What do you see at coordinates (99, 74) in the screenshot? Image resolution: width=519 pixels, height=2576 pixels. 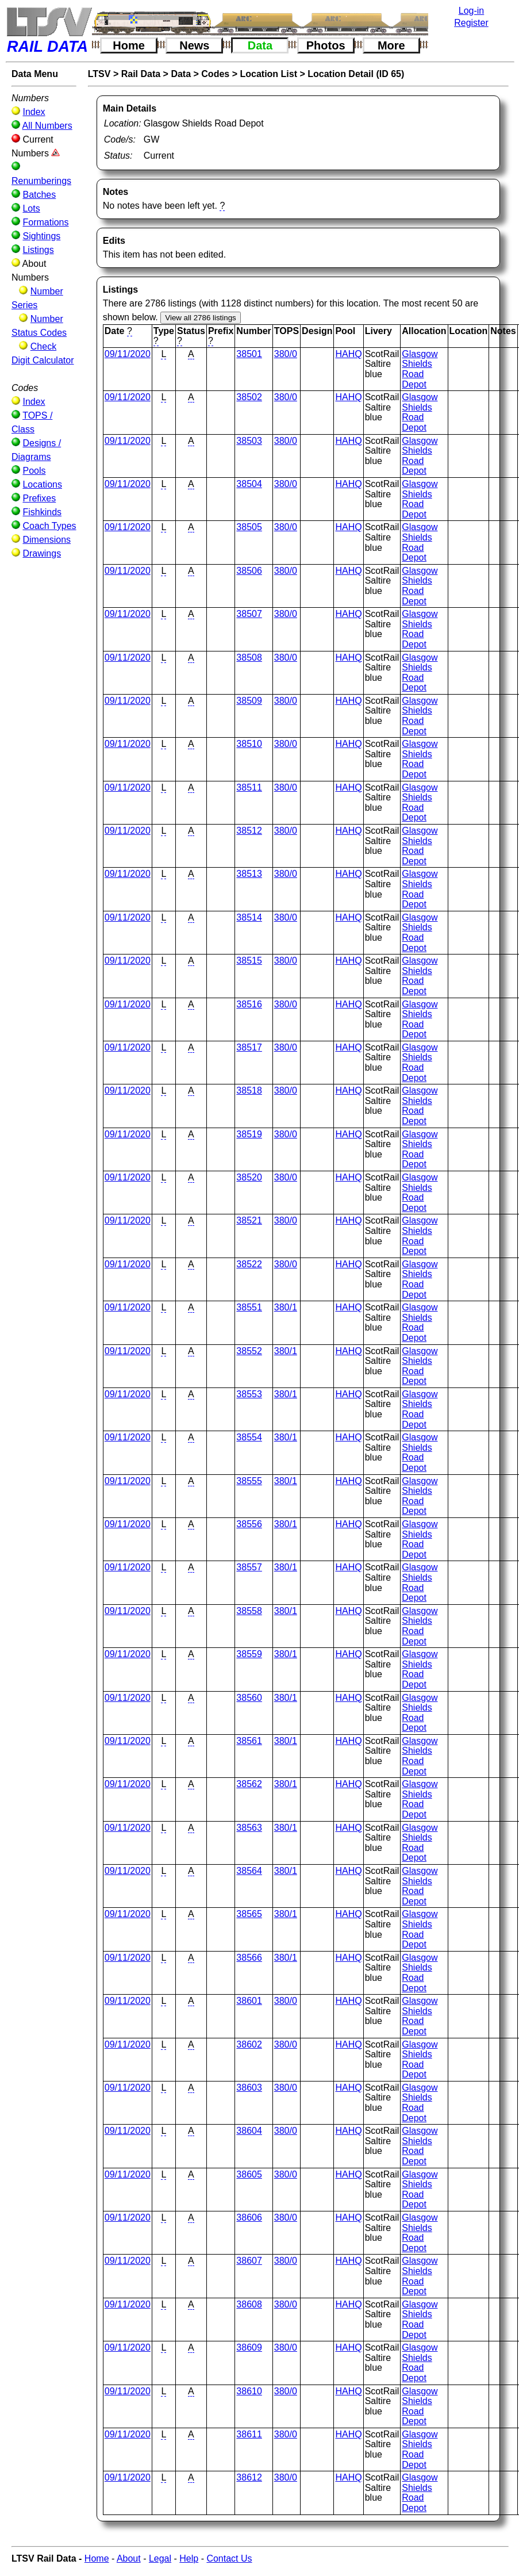 I see `LTSV` at bounding box center [99, 74].